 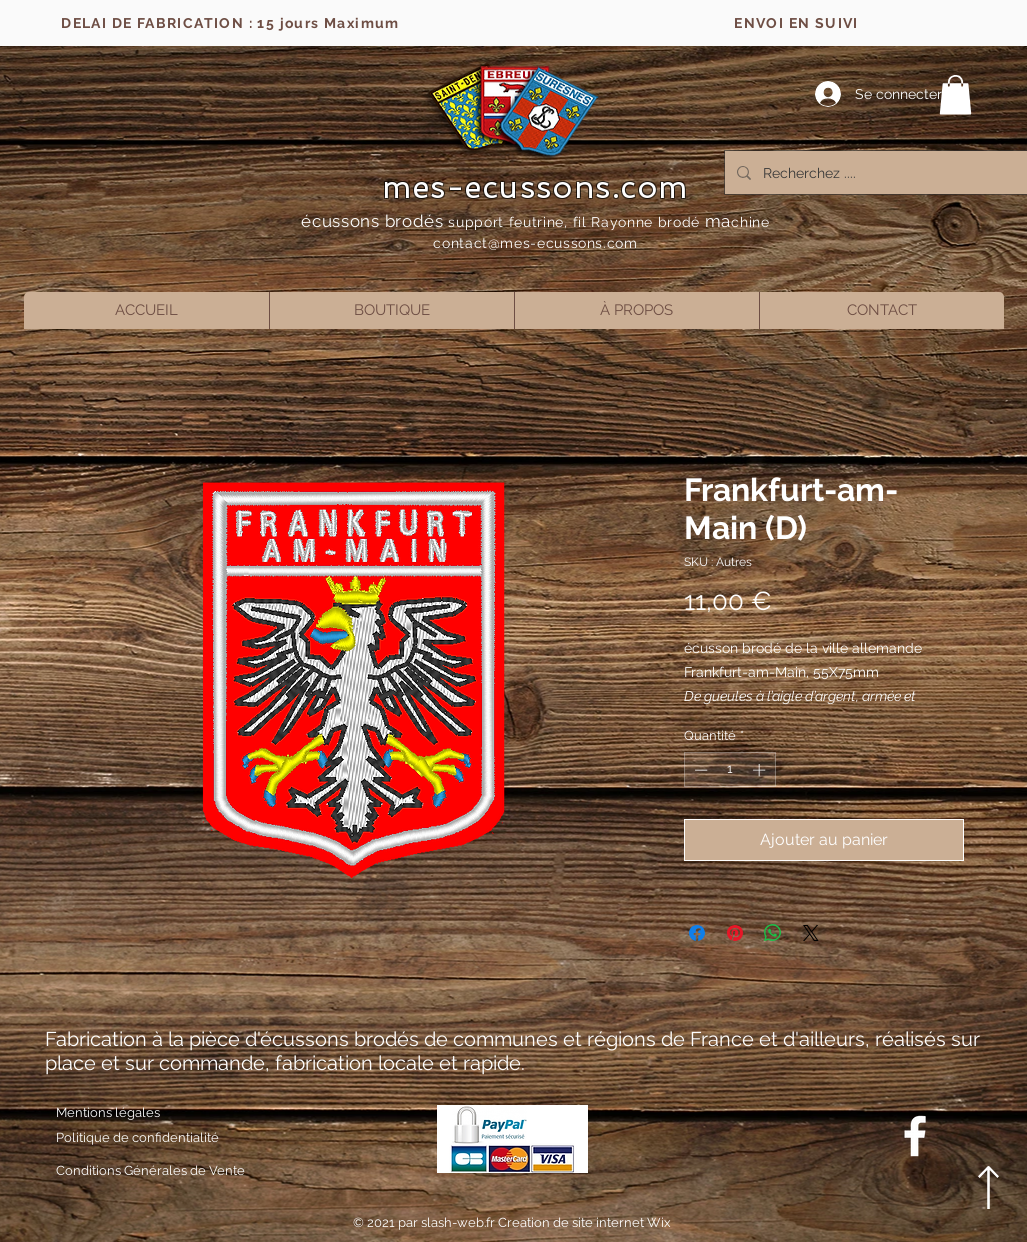 What do you see at coordinates (955, 94) in the screenshot?
I see `[button]` at bounding box center [955, 94].